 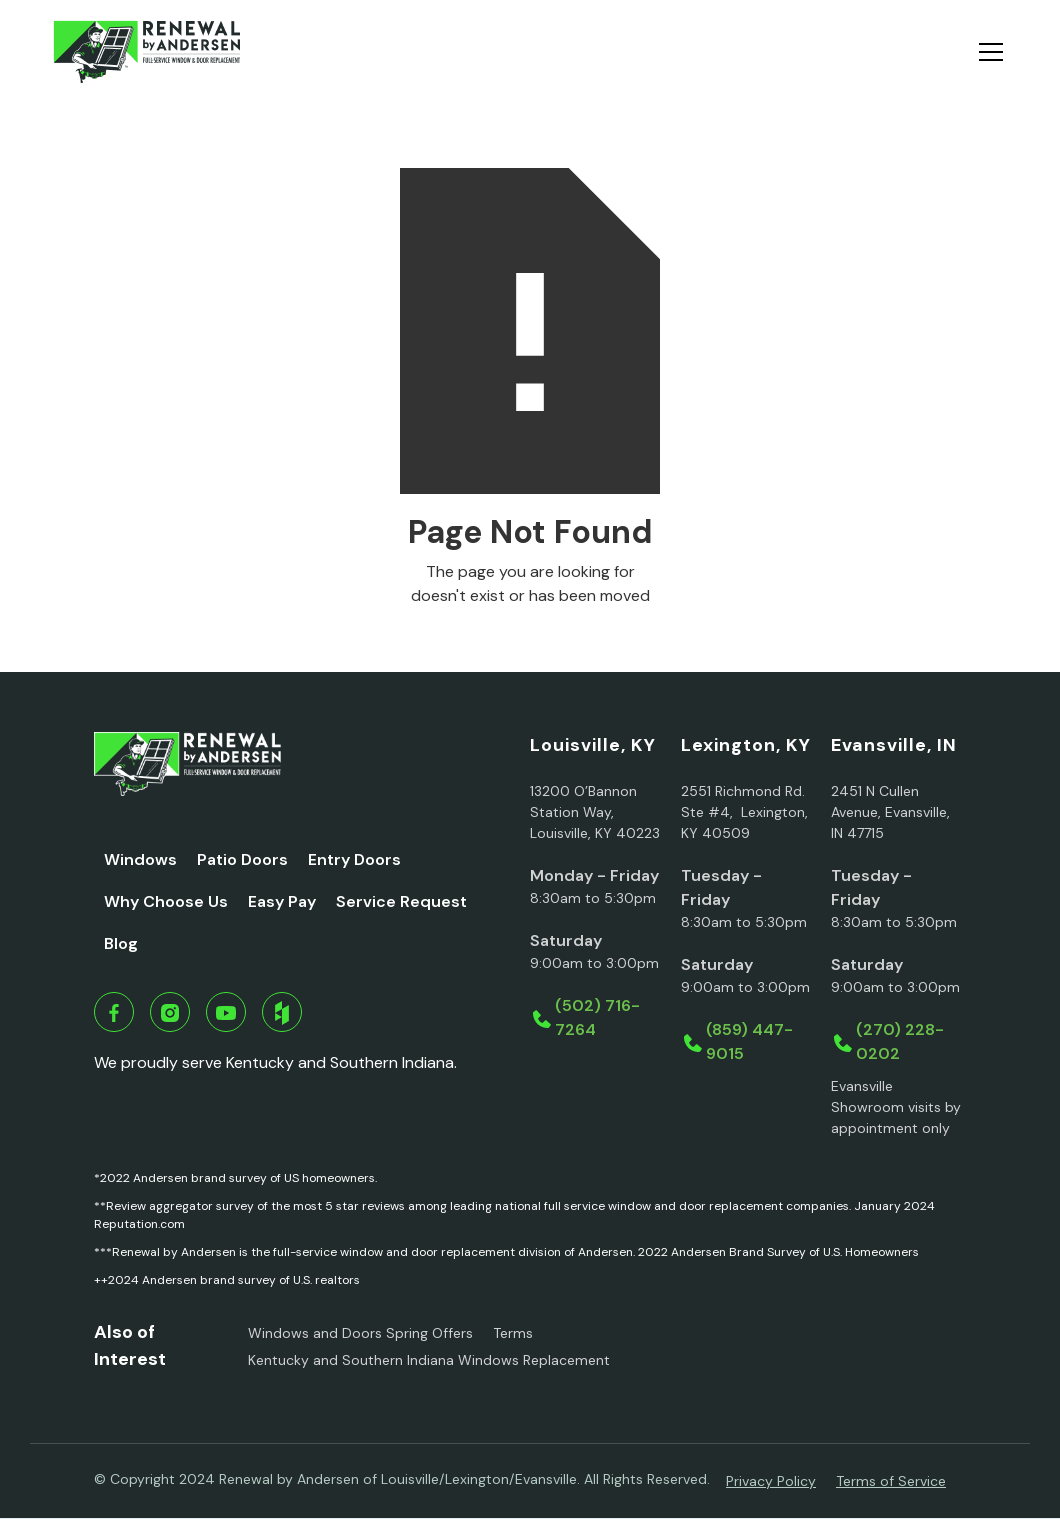 What do you see at coordinates (900, 1041) in the screenshot?
I see `(270) 228-0202` at bounding box center [900, 1041].